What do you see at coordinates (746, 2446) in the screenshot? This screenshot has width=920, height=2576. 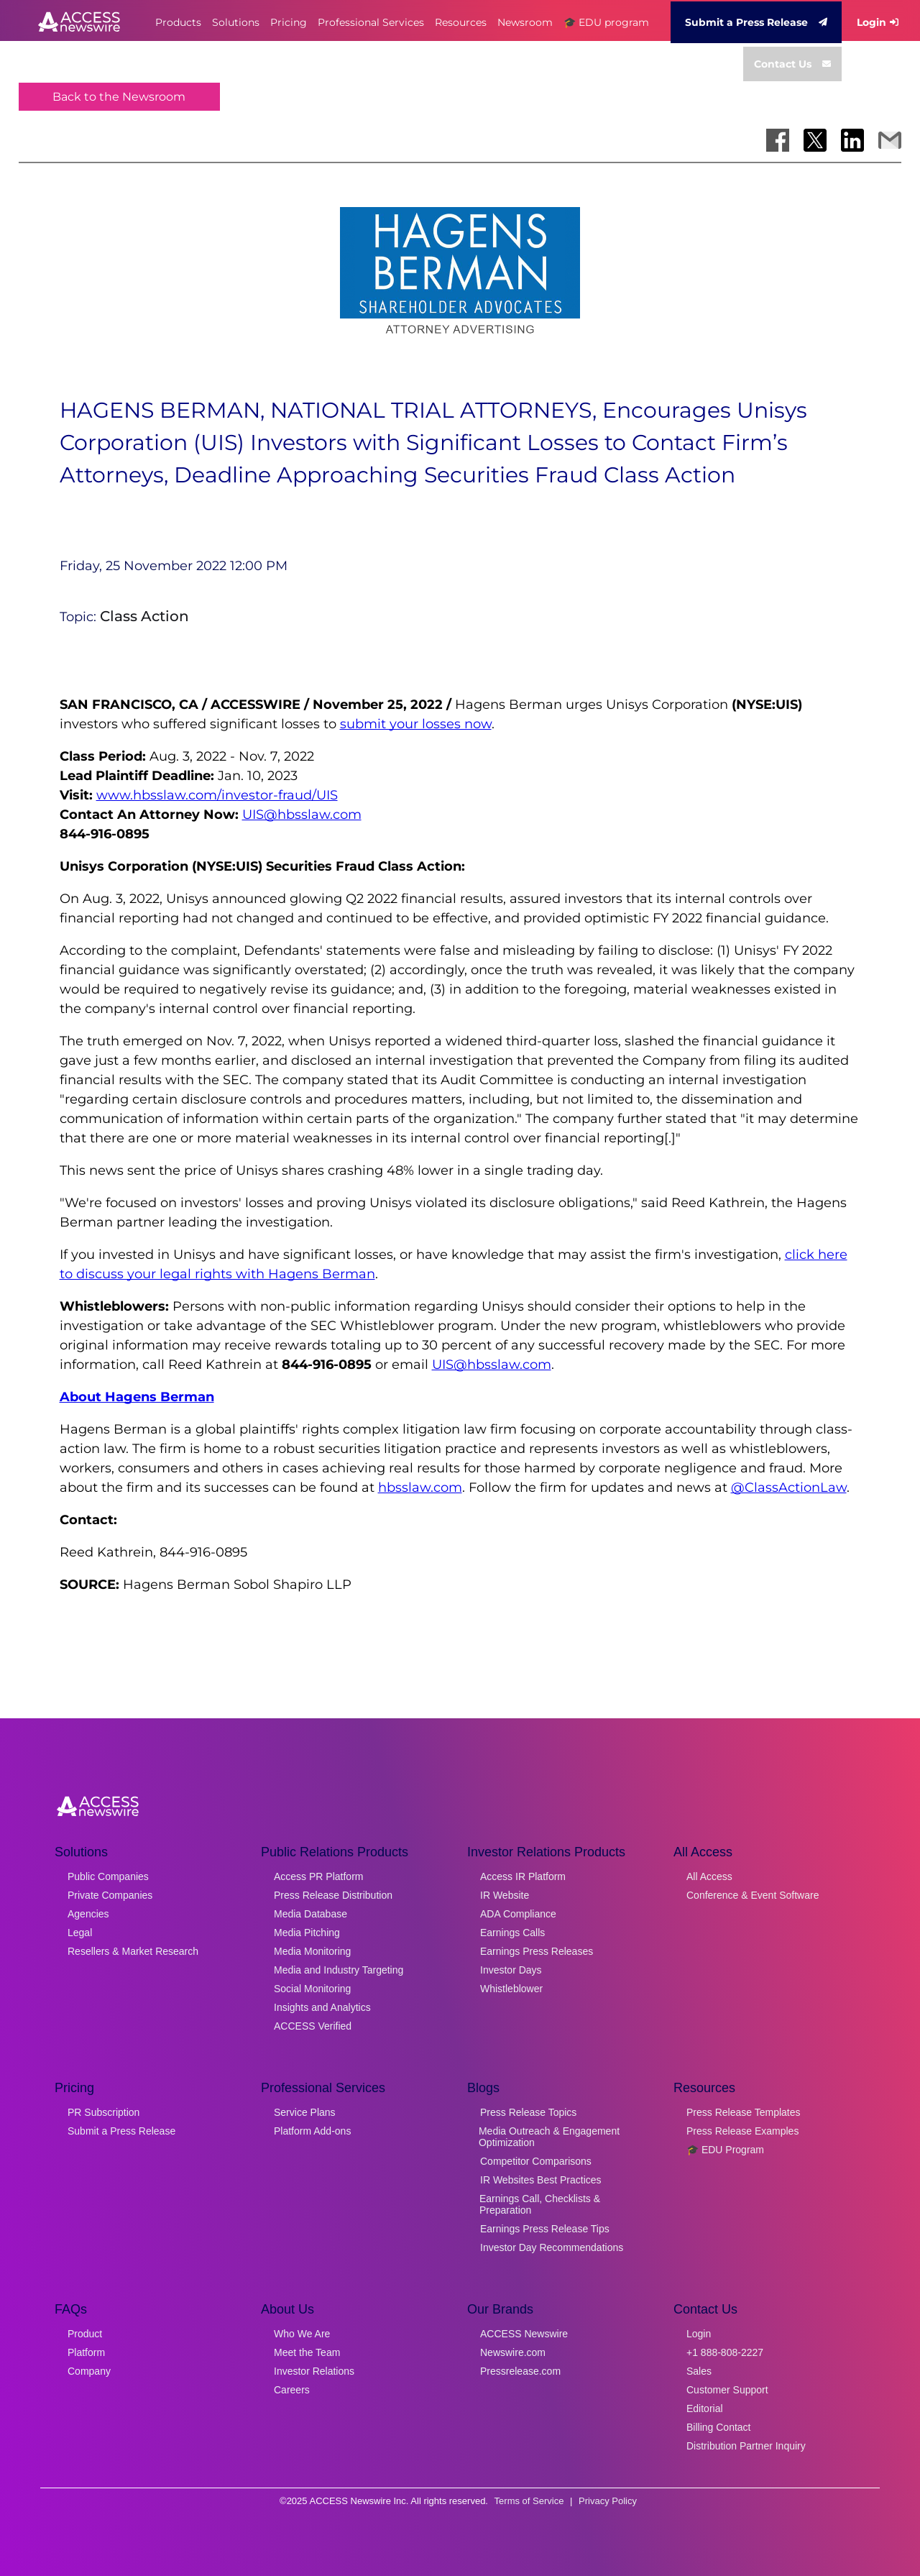 I see `Distribution Partner Inquiry` at bounding box center [746, 2446].